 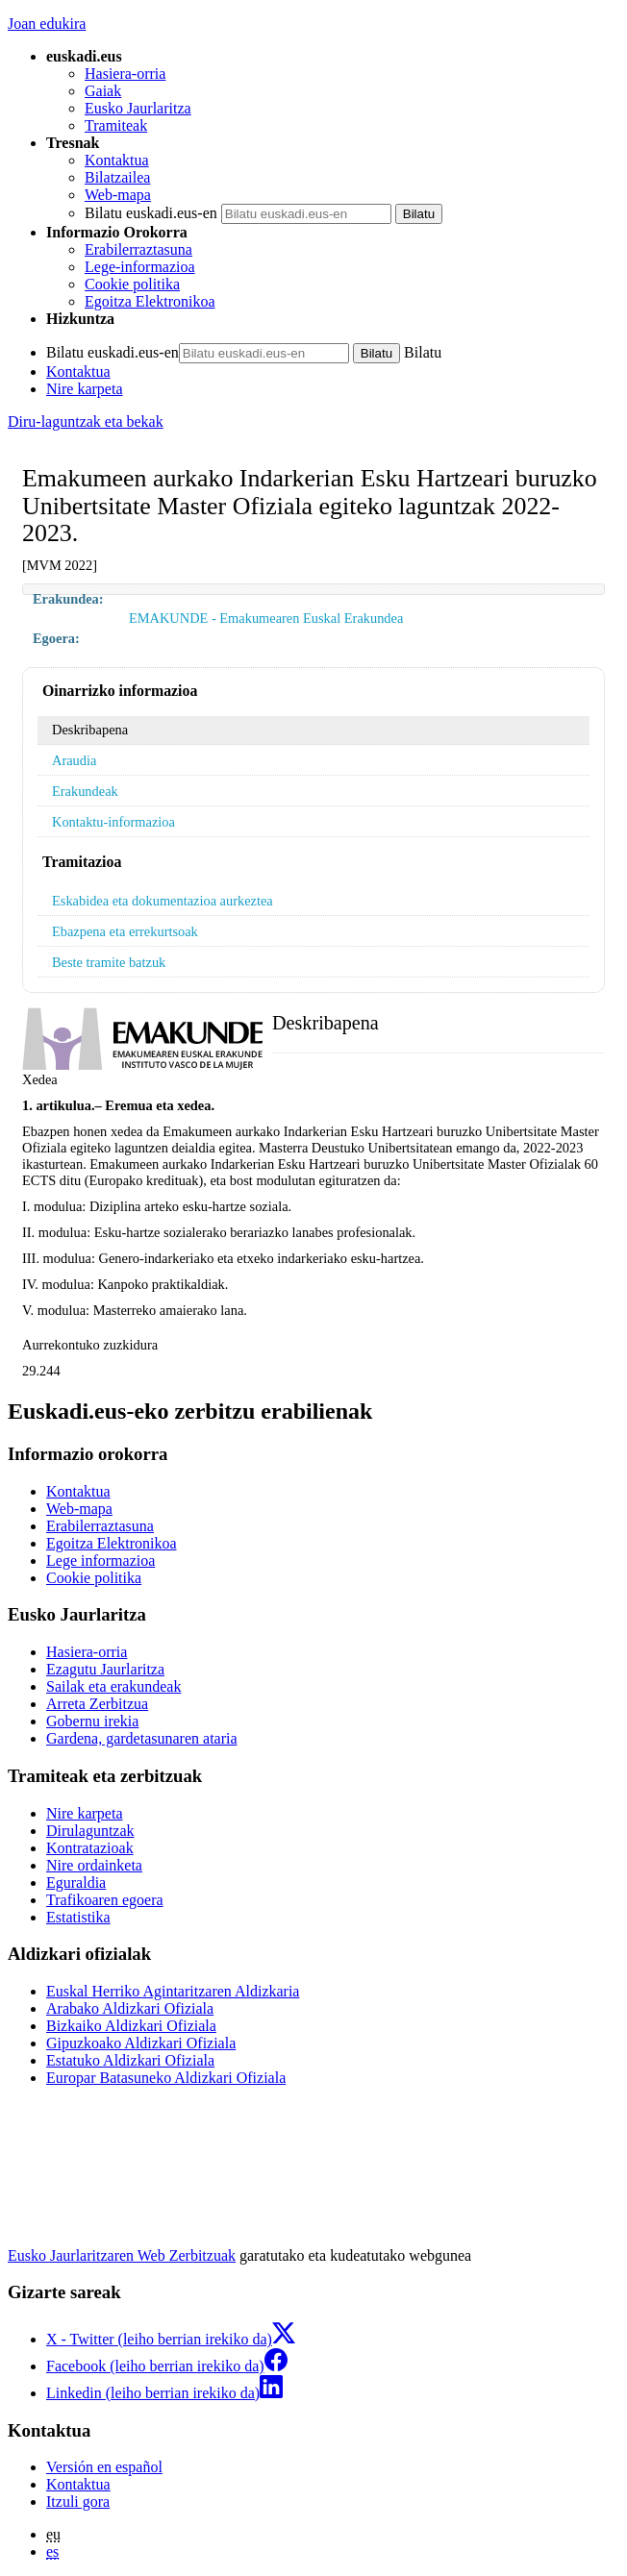 What do you see at coordinates (118, 194) in the screenshot?
I see `Web-mapa` at bounding box center [118, 194].